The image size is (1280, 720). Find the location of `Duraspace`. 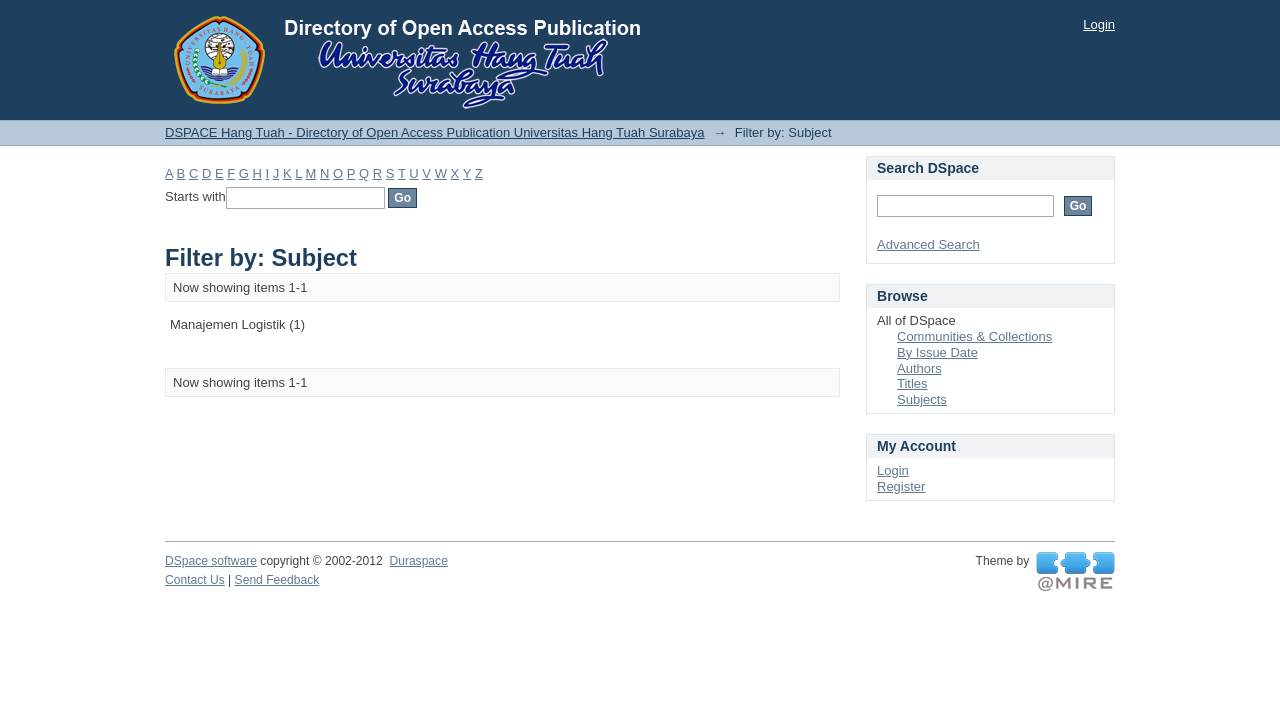

Duraspace is located at coordinates (418, 561).